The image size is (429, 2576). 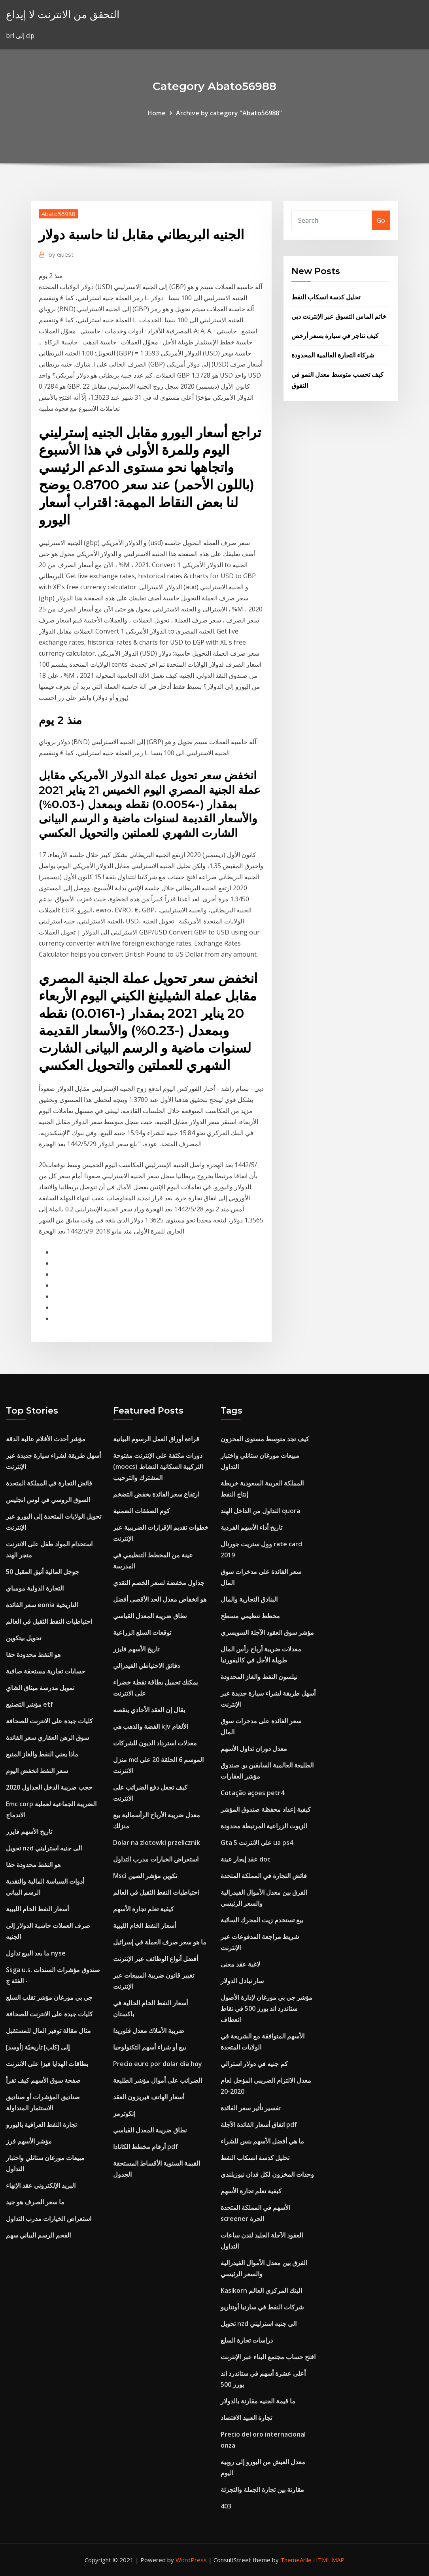 I want to click on جداول مخفضة لسعر الخصم النقدي, so click(x=158, y=1582).